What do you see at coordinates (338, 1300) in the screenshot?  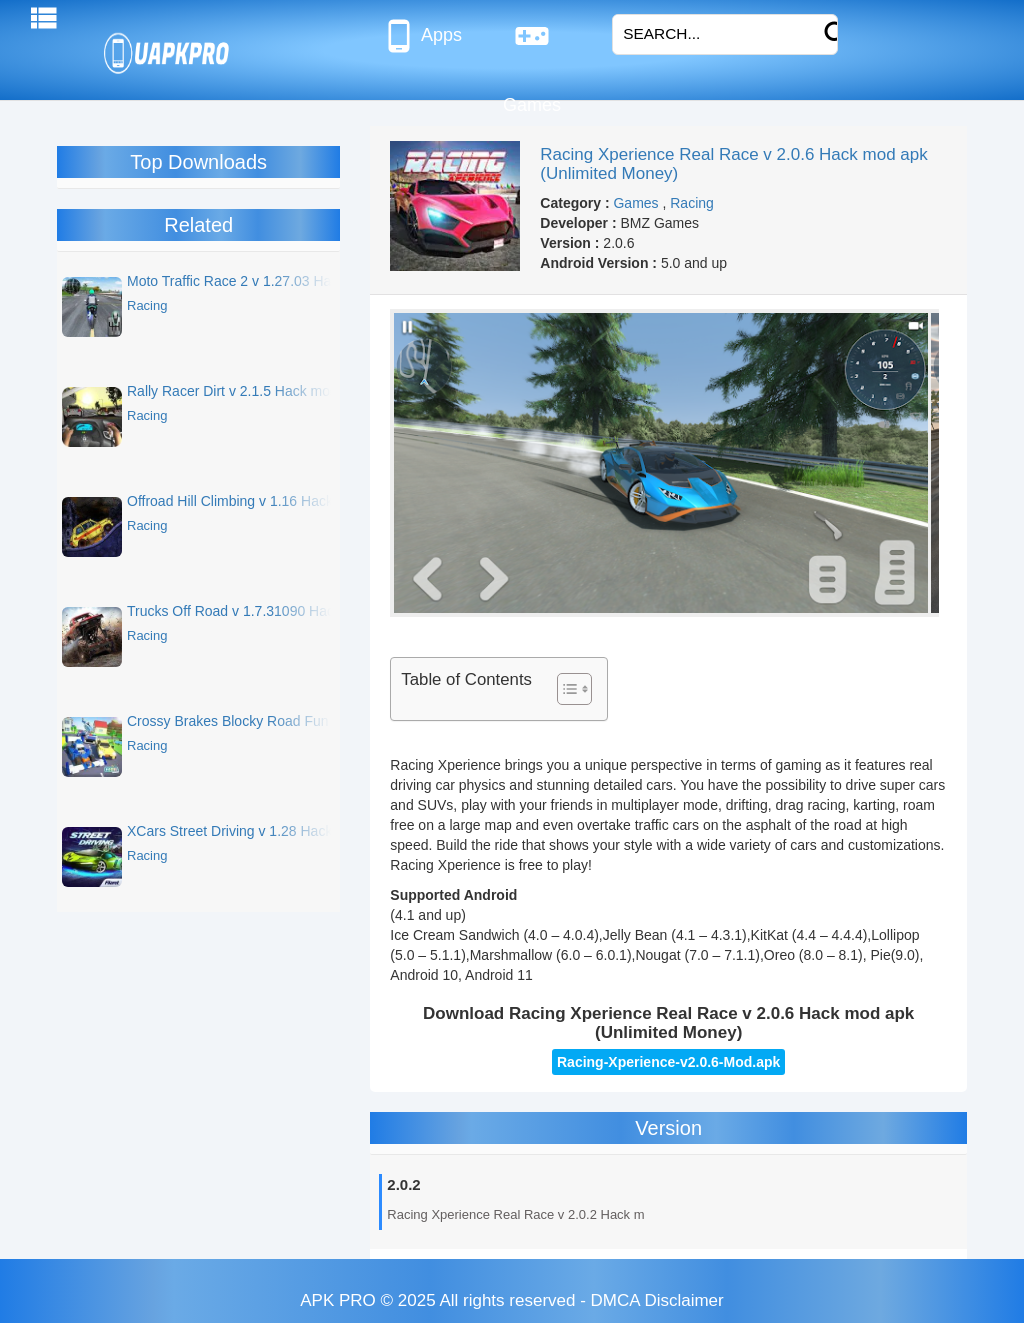 I see `APK PRO` at bounding box center [338, 1300].